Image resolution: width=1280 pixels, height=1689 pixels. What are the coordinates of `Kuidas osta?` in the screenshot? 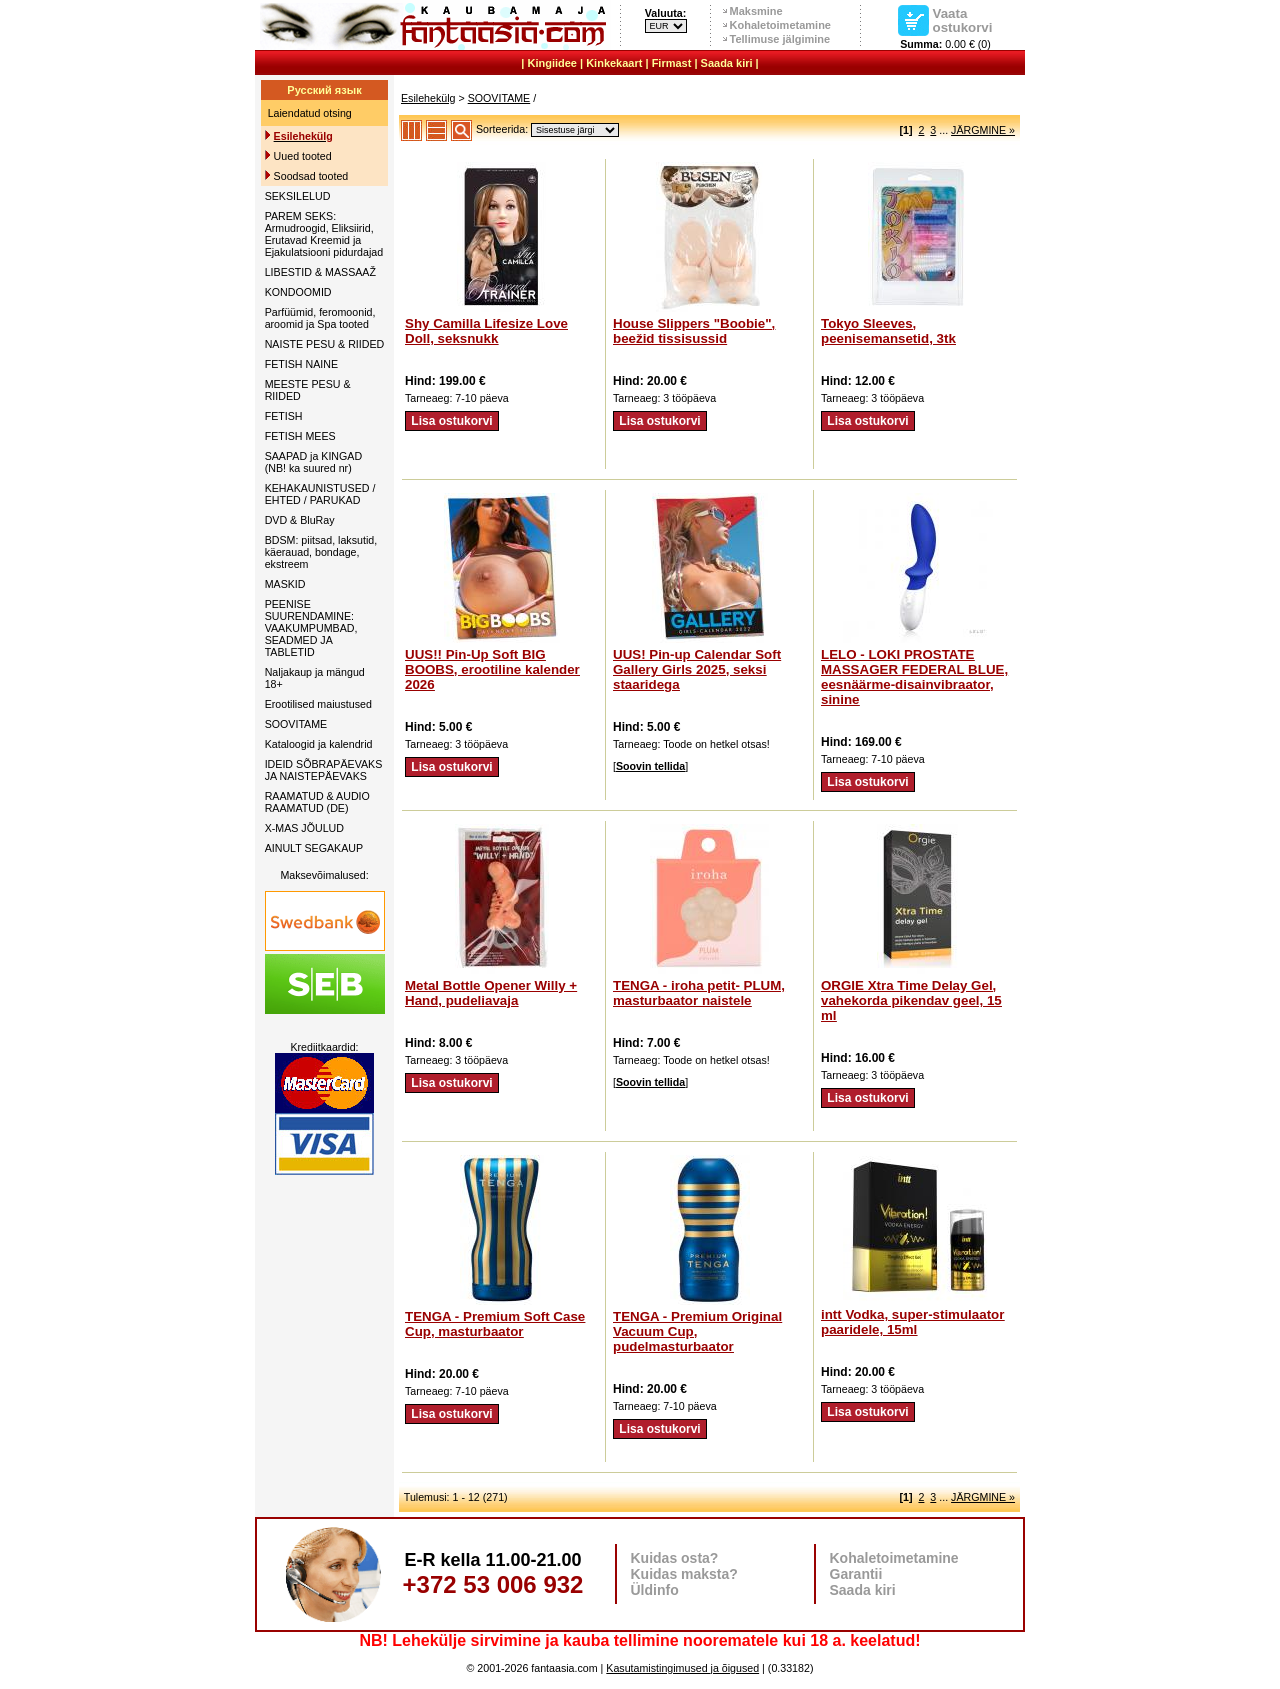 It's located at (675, 1558).